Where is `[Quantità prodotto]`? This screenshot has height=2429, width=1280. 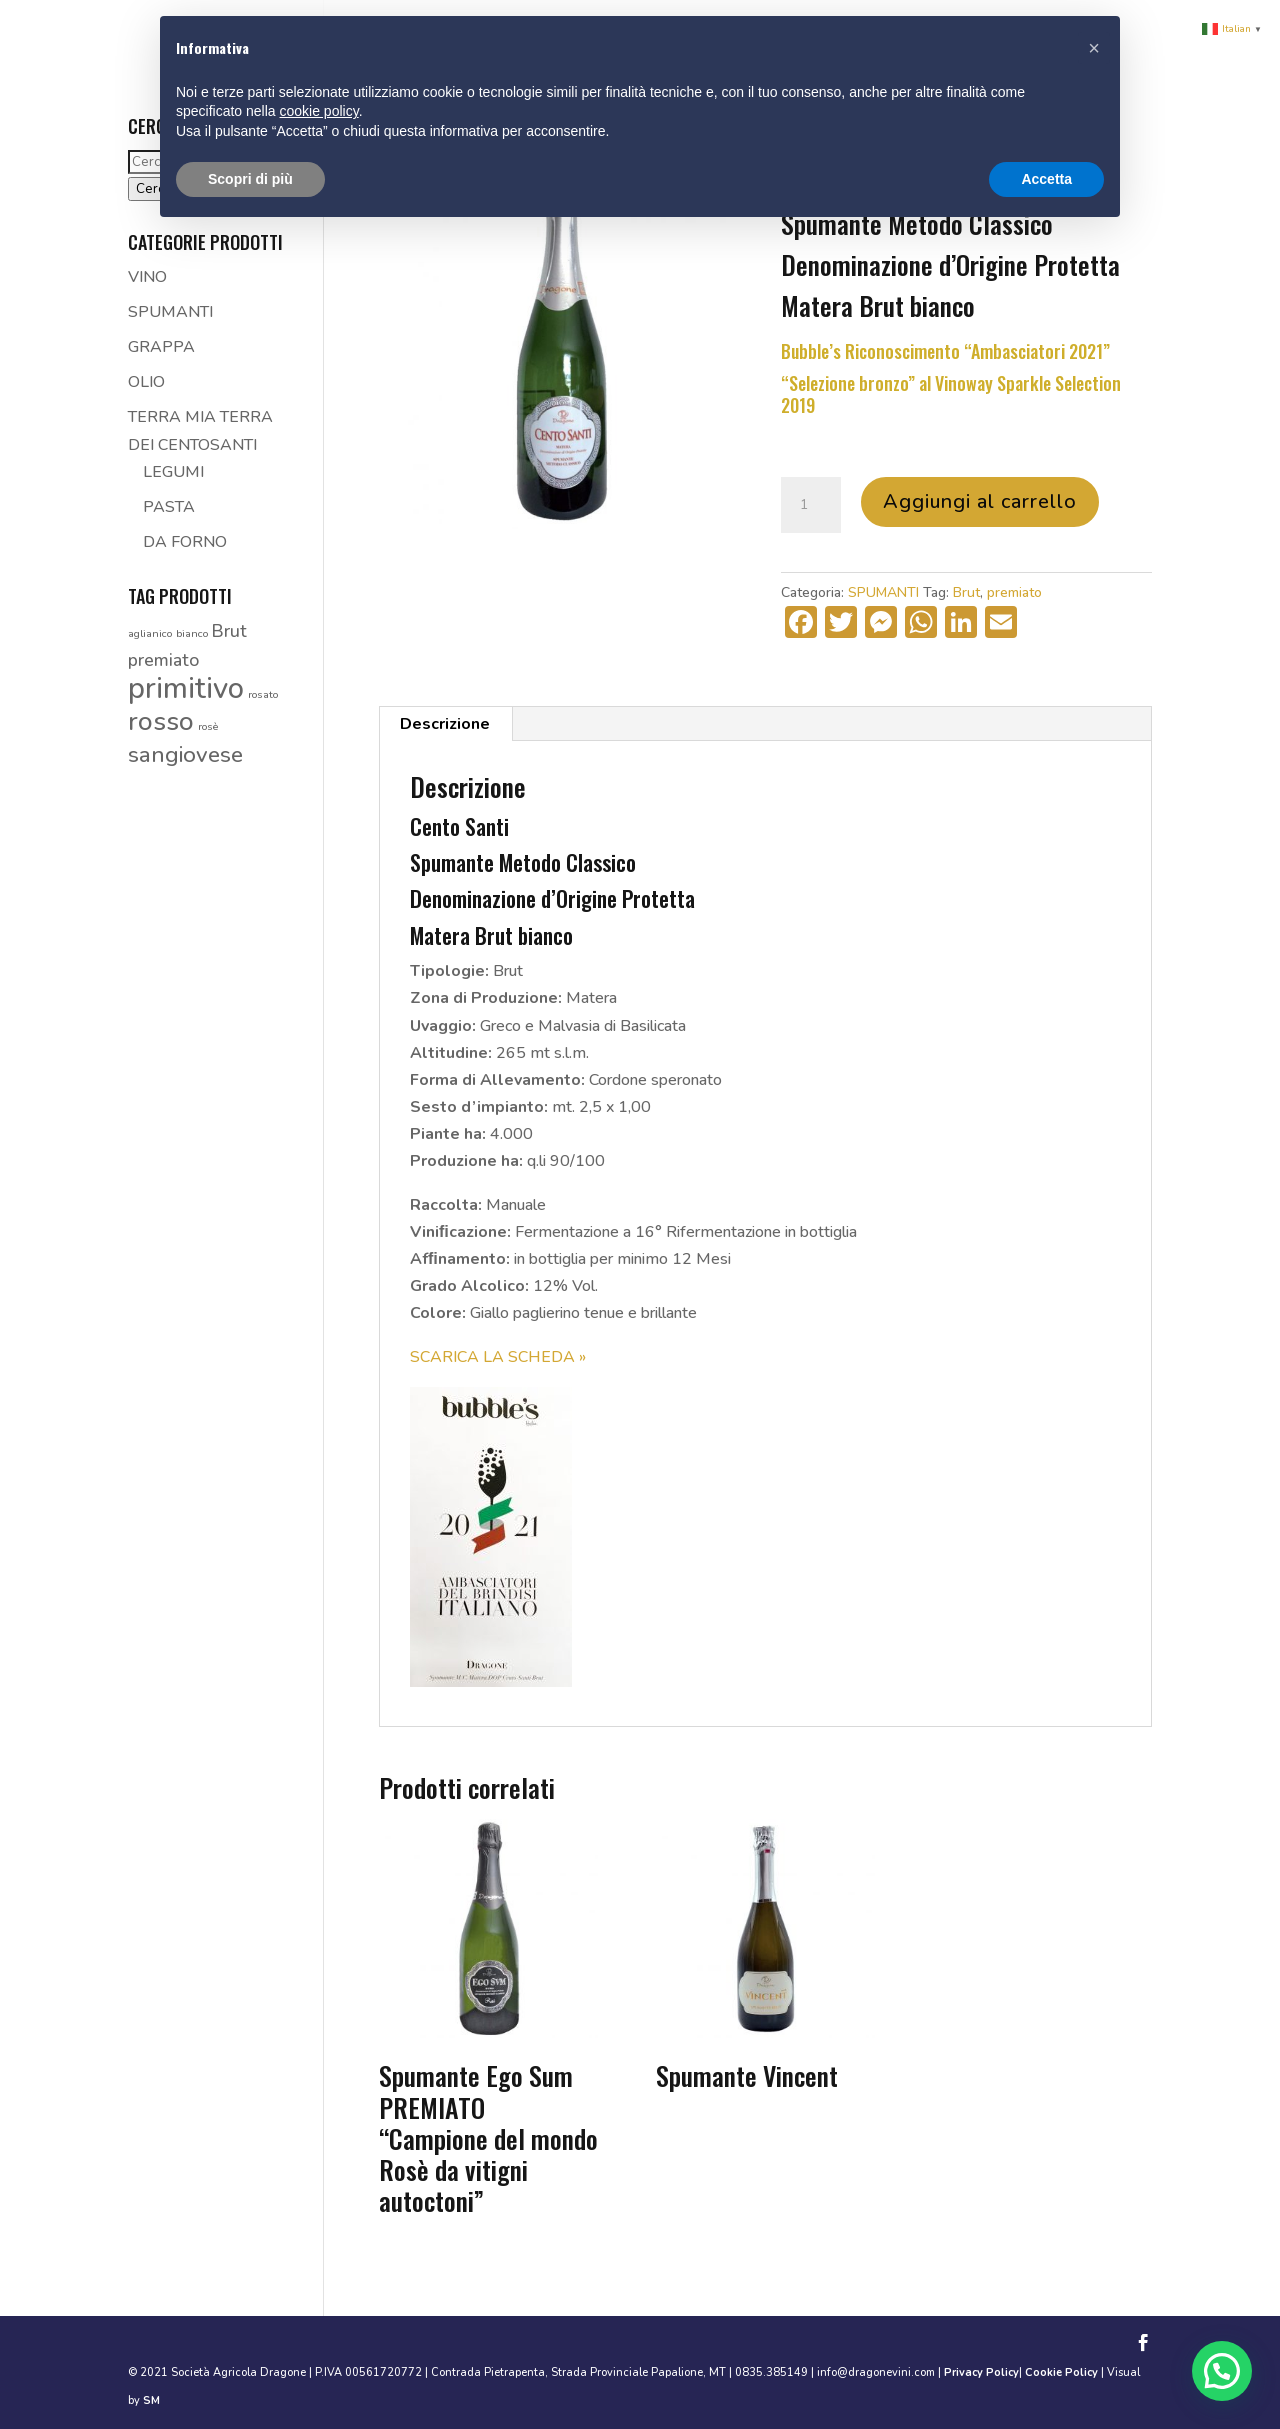 [Quantità prodotto] is located at coordinates (811, 505).